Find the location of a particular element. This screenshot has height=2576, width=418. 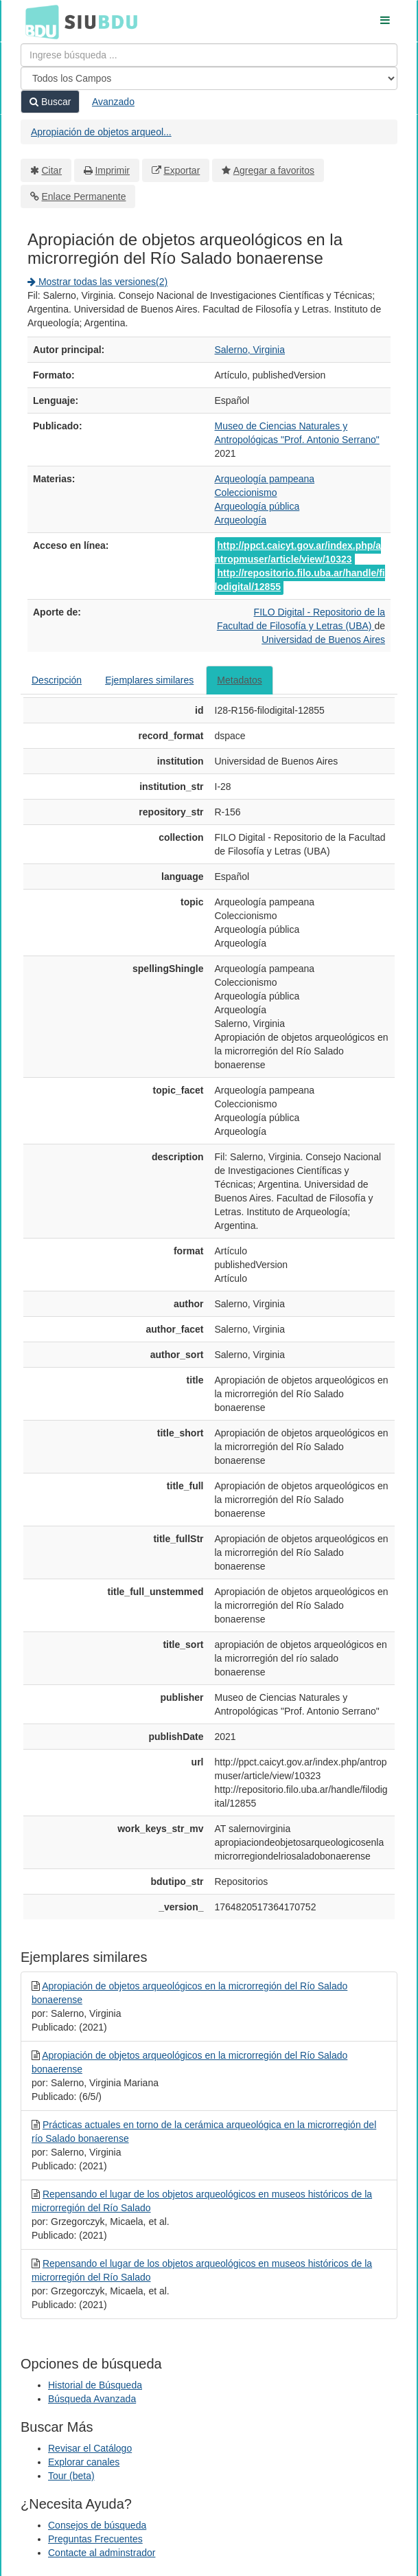

Consejos de búsqueda is located at coordinates (97, 2525).